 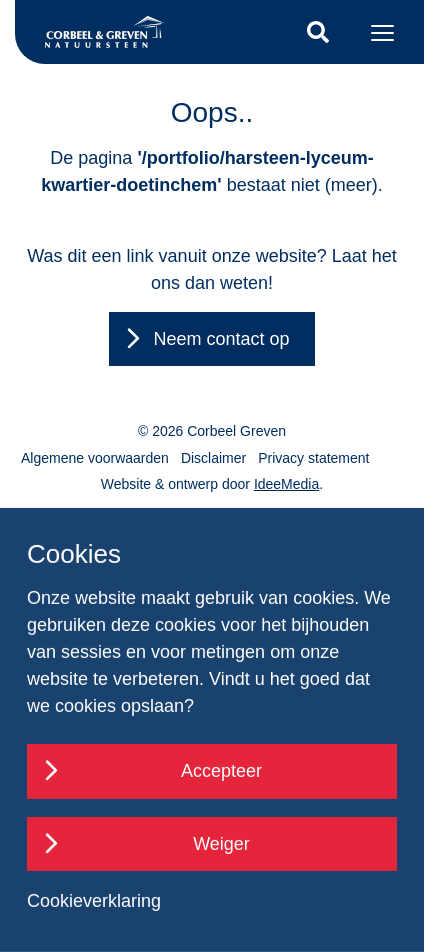 I want to click on IdeeMedia, so click(x=286, y=484).